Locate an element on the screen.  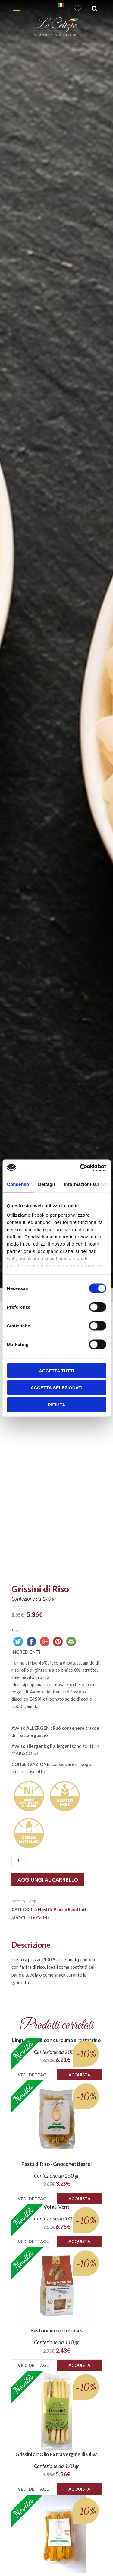
Acquista is located at coordinates (79, 2074).